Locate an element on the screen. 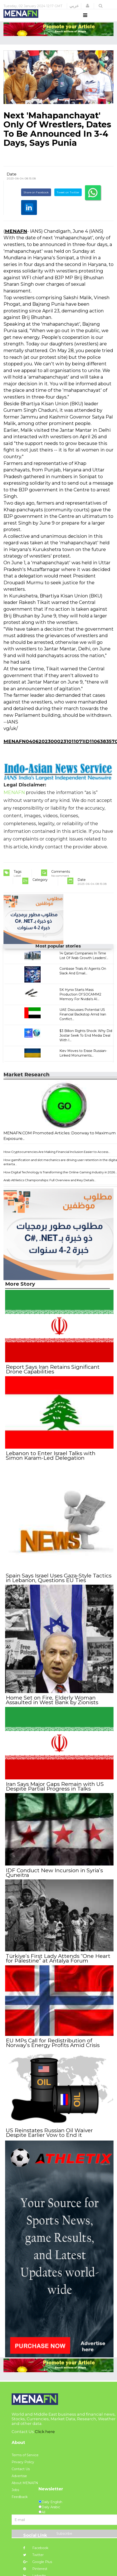 This screenshot has height=2576, width=117. US Reinstates Russian Oil Waiver Despite Earlier Vow to End it is located at coordinates (48, 2128).